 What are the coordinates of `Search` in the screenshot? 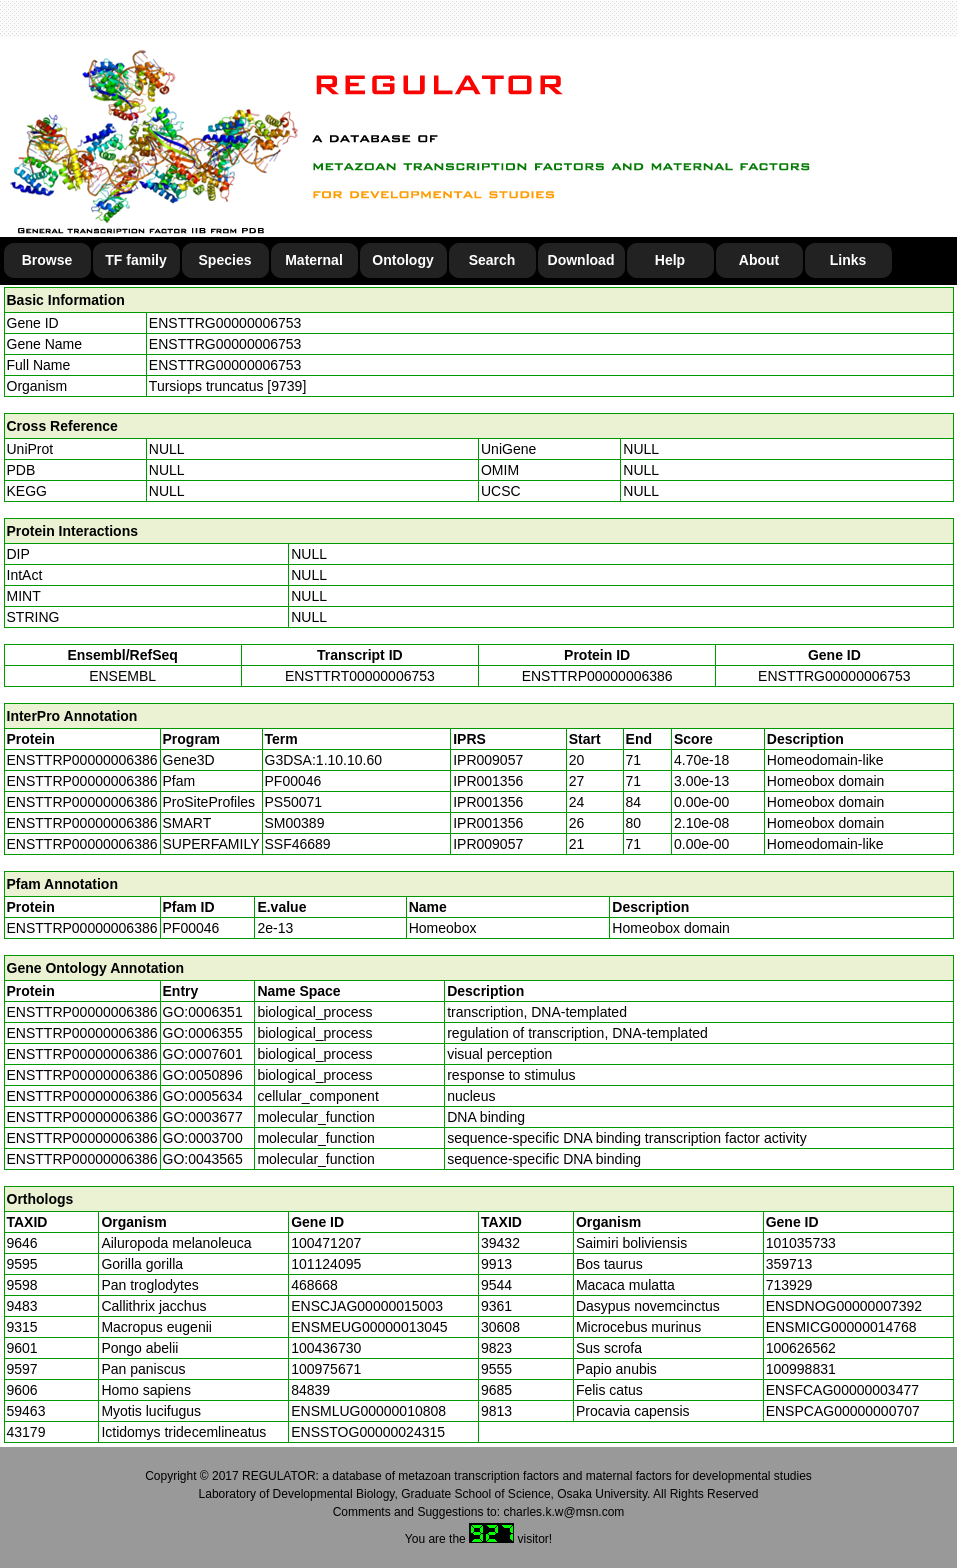 It's located at (492, 260).